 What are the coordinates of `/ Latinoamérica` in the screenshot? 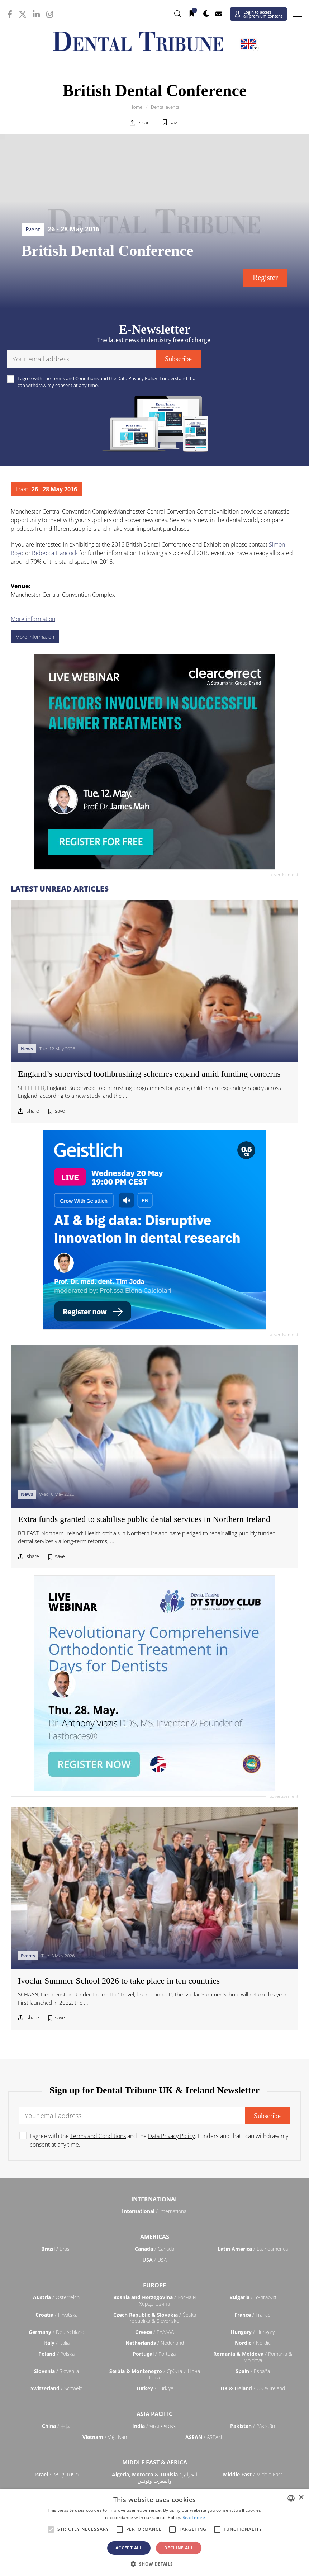 It's located at (253, 2248).